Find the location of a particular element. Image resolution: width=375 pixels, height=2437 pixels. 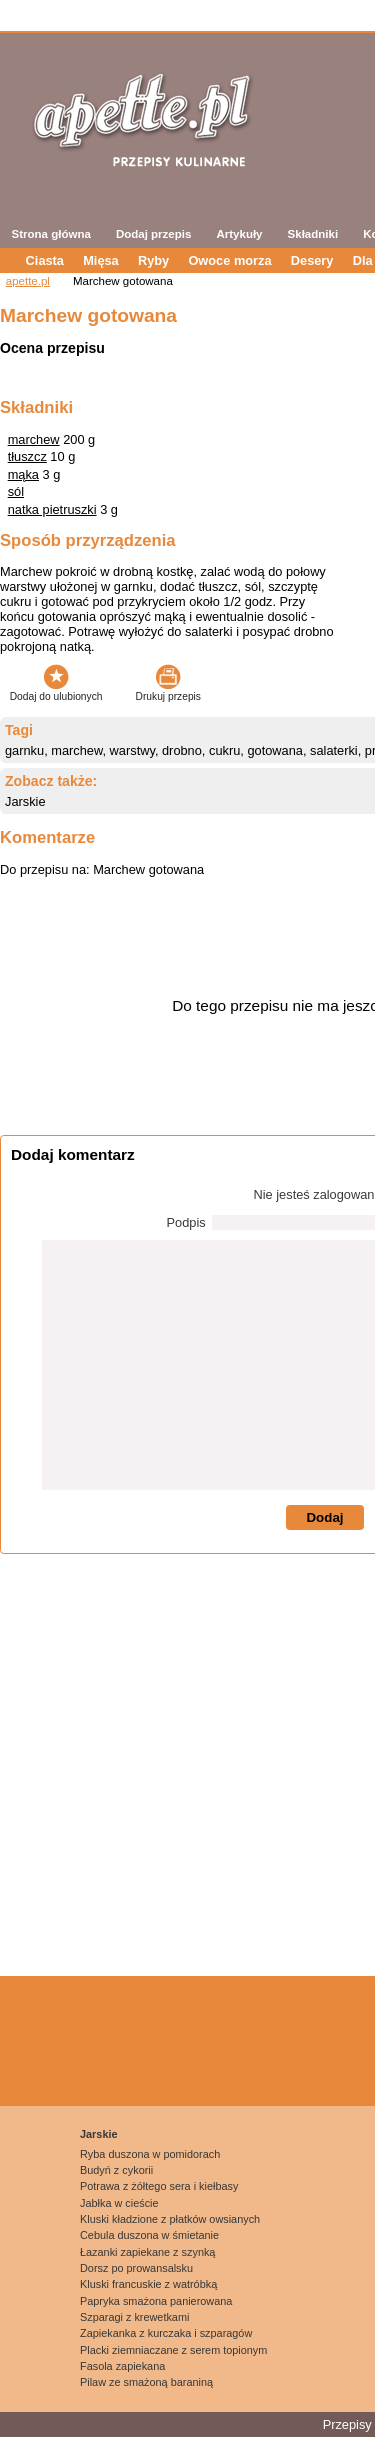

Ryby is located at coordinates (153, 260).